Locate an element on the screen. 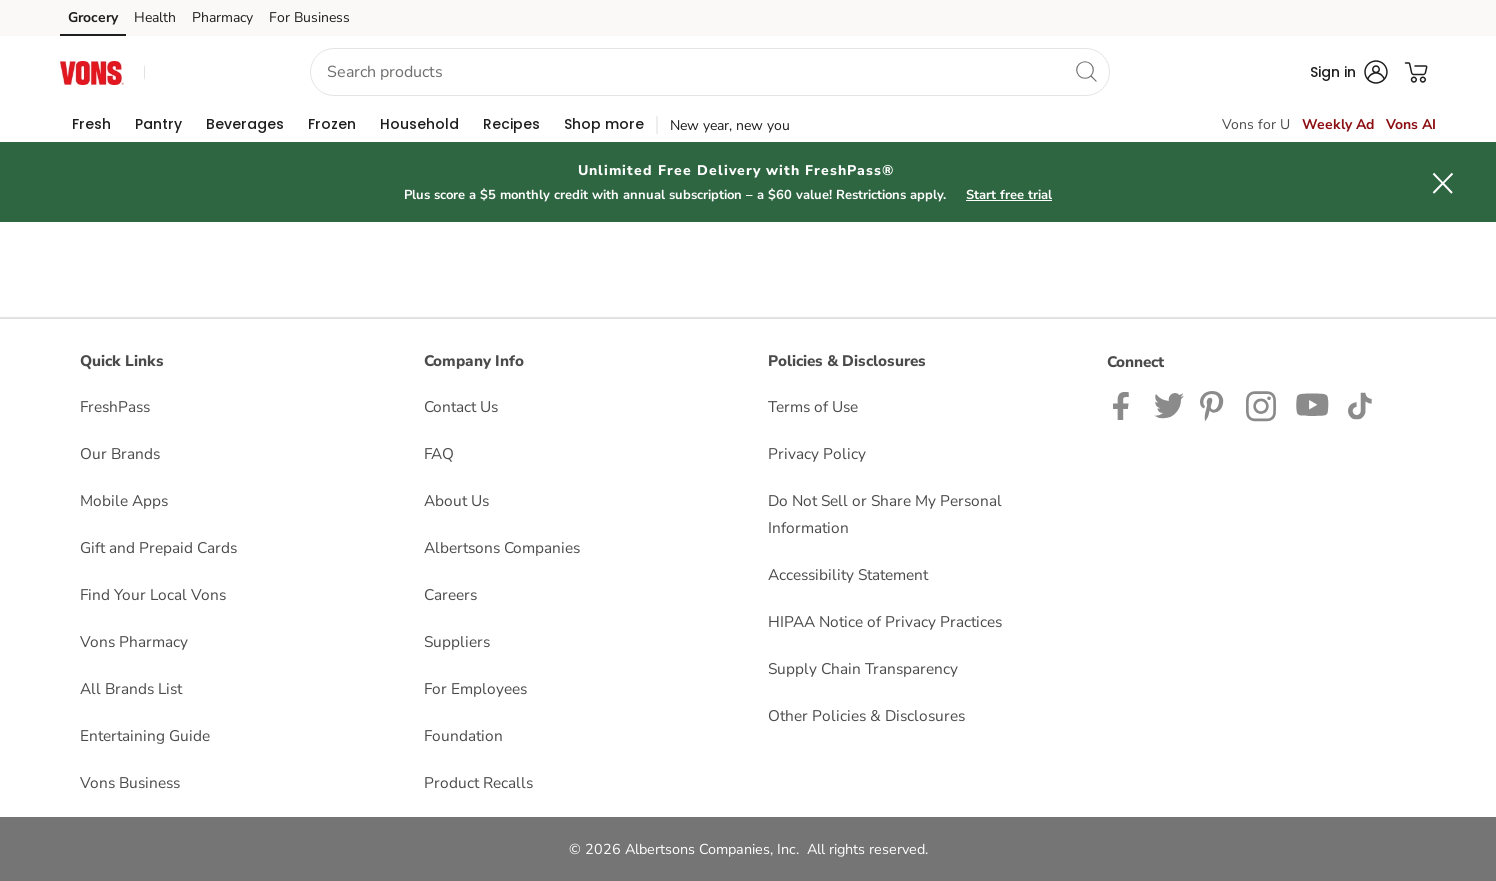 This screenshot has height=881, width=1496. Other Policies & Disclosures [Other Policies & Disclosures opens in a new tab] is located at coordinates (866, 715).